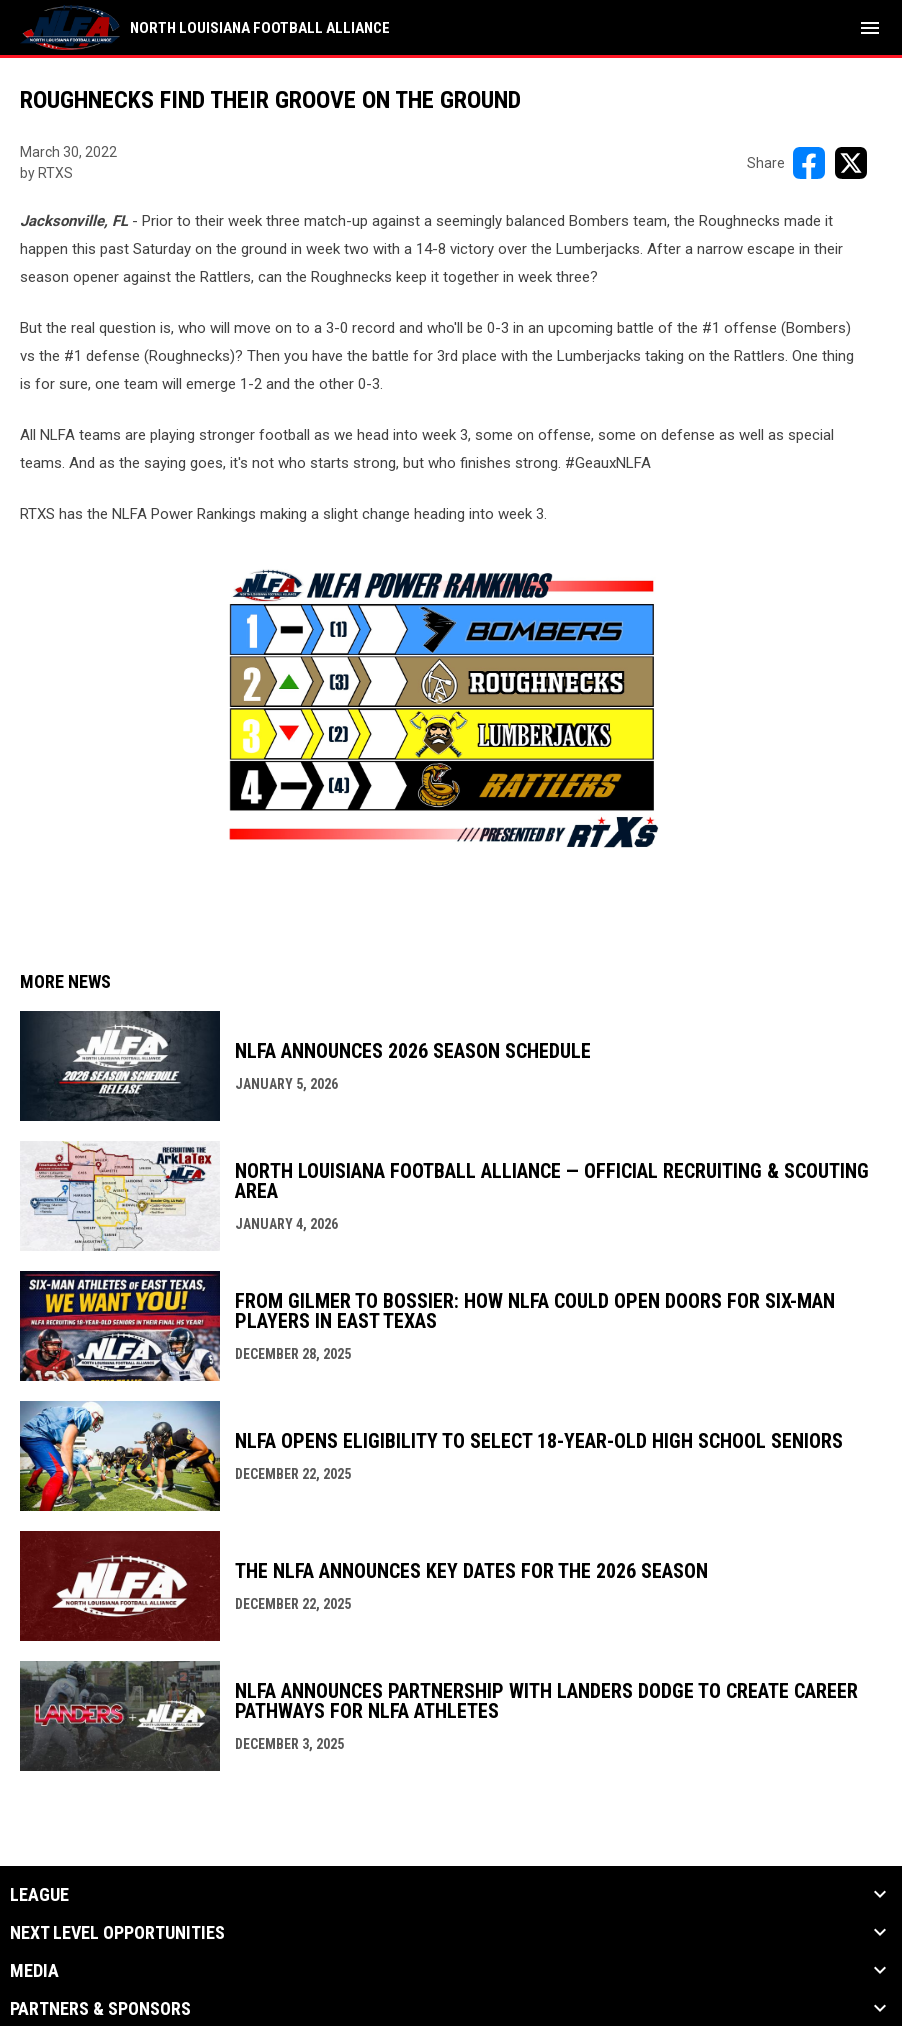 This screenshot has height=2026, width=902. I want to click on Next Level Opportunities [button], so click(117, 1933).